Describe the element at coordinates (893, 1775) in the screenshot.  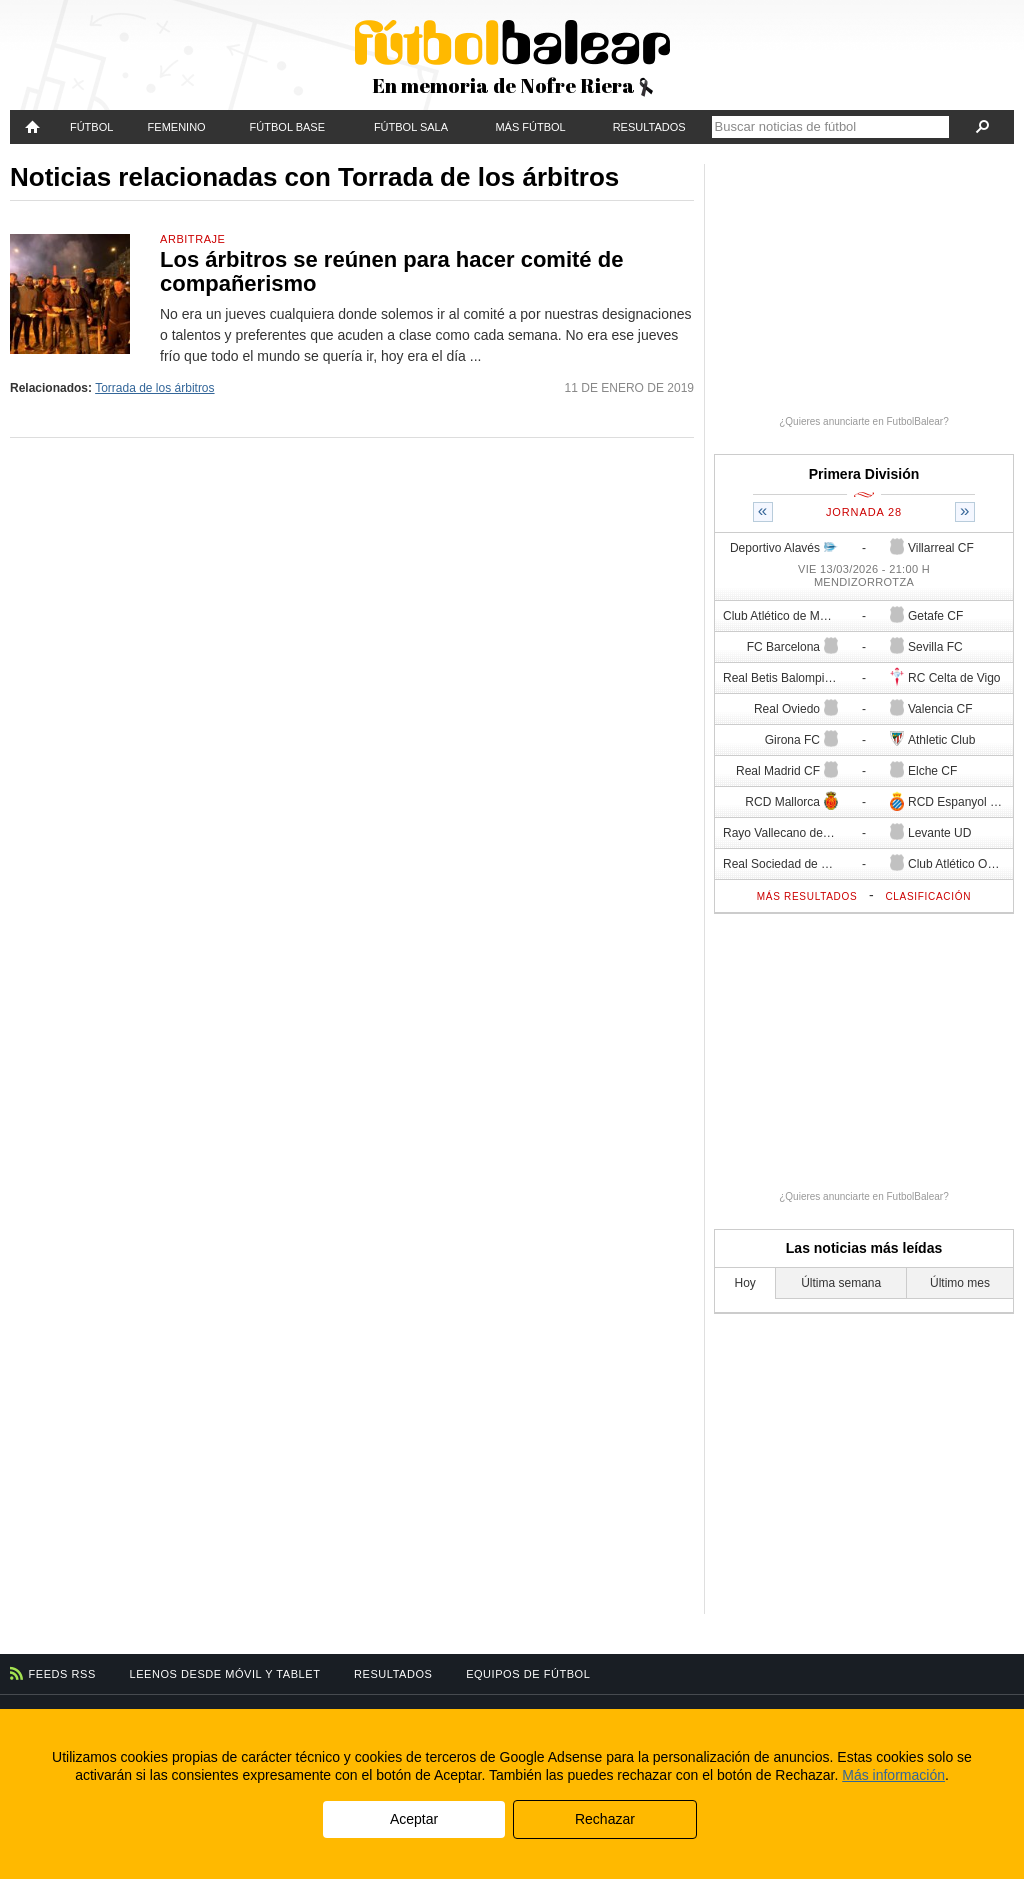
I see `Más información` at that location.